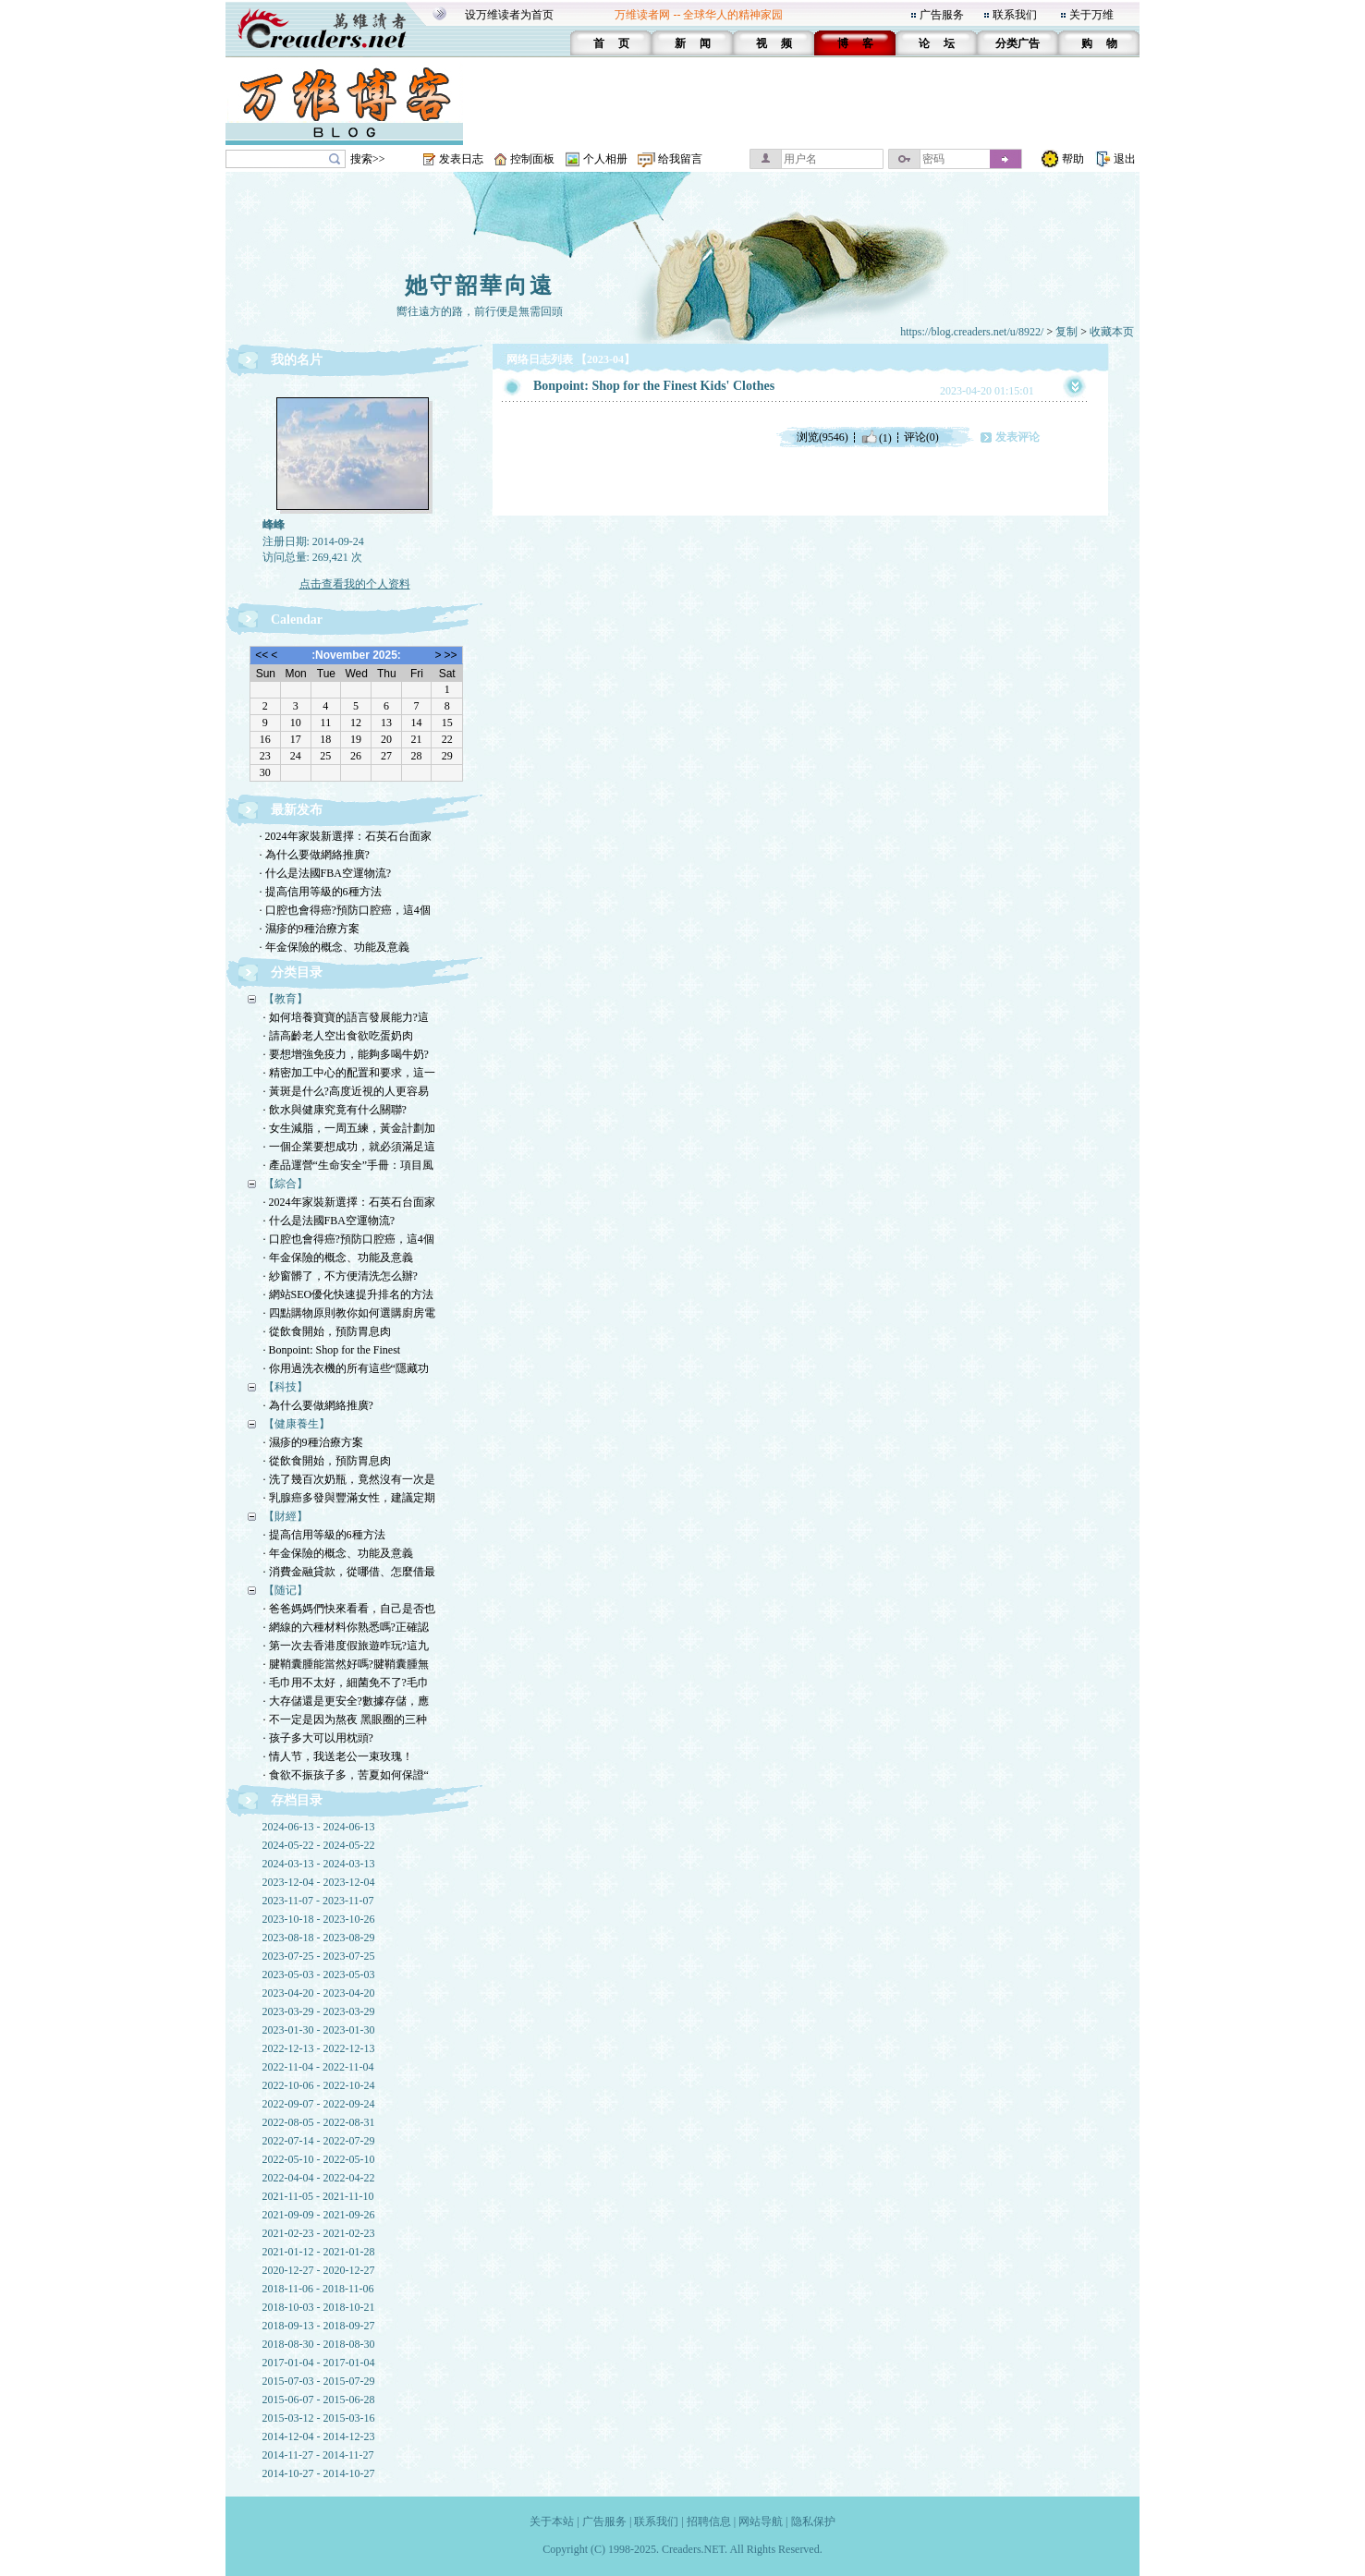  I want to click on 2022-07-14 - 2022-07-29, so click(318, 2140).